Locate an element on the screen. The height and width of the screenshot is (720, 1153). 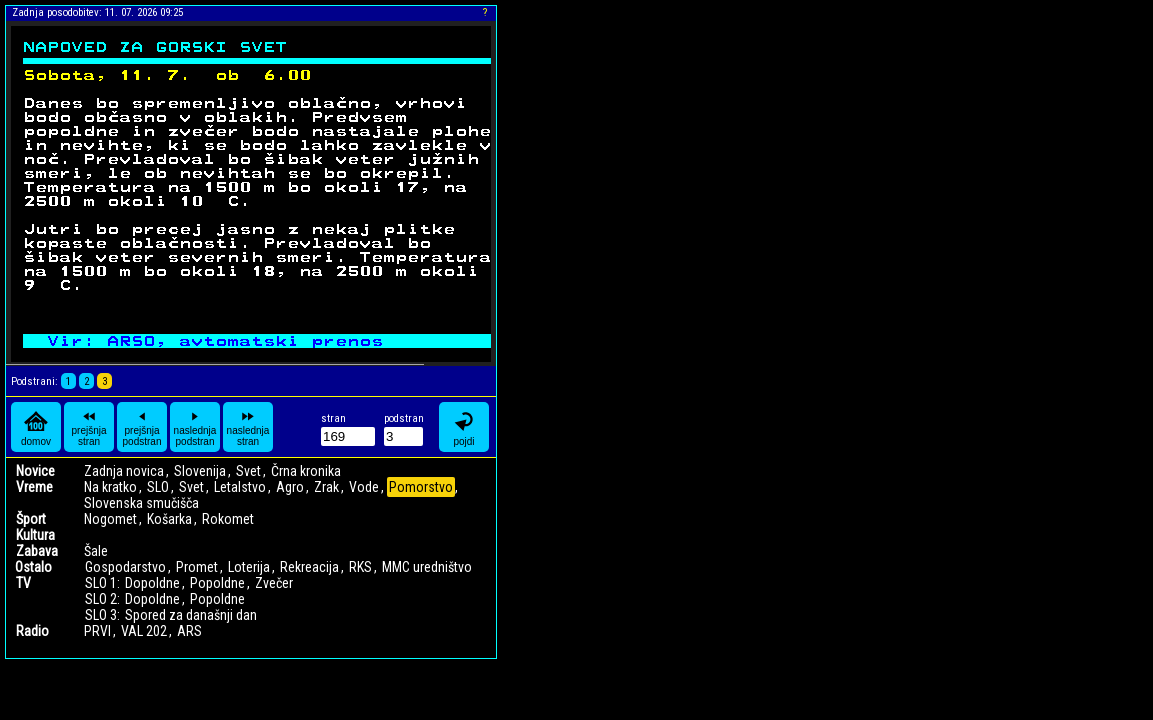
Zrak is located at coordinates (326, 487).